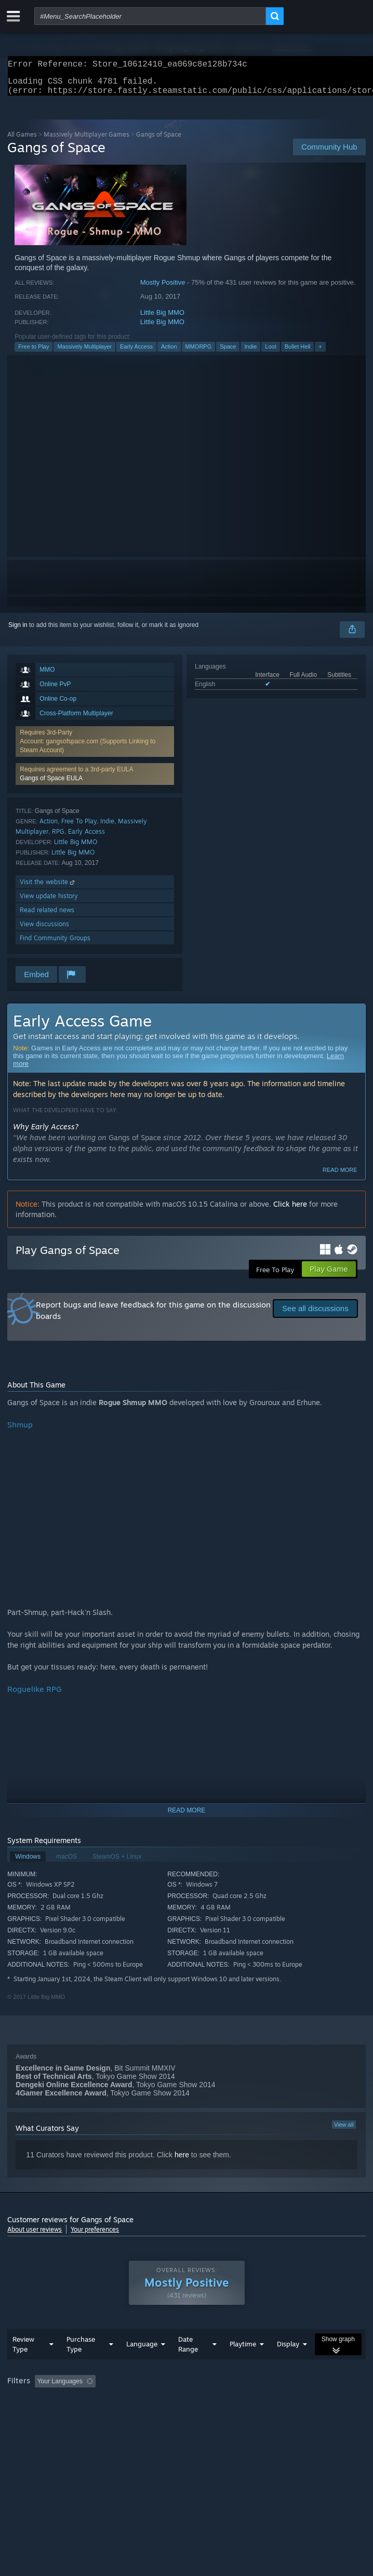  Describe the element at coordinates (298, 353) in the screenshot. I see `Bullet Hell` at that location.